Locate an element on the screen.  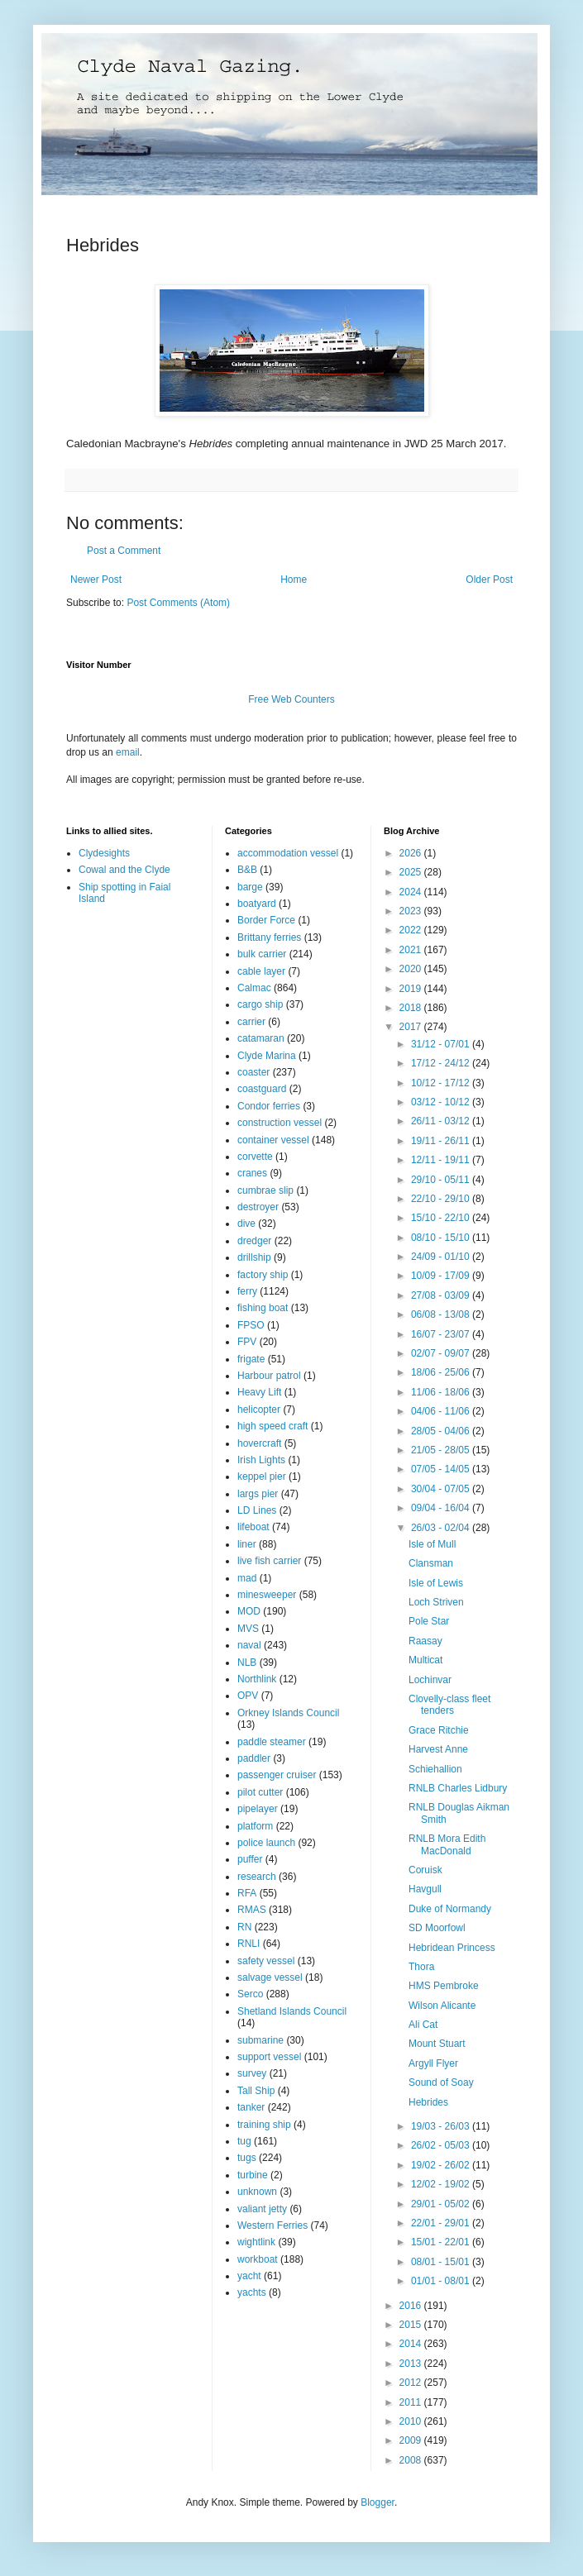
wightlink is located at coordinates (256, 2242).